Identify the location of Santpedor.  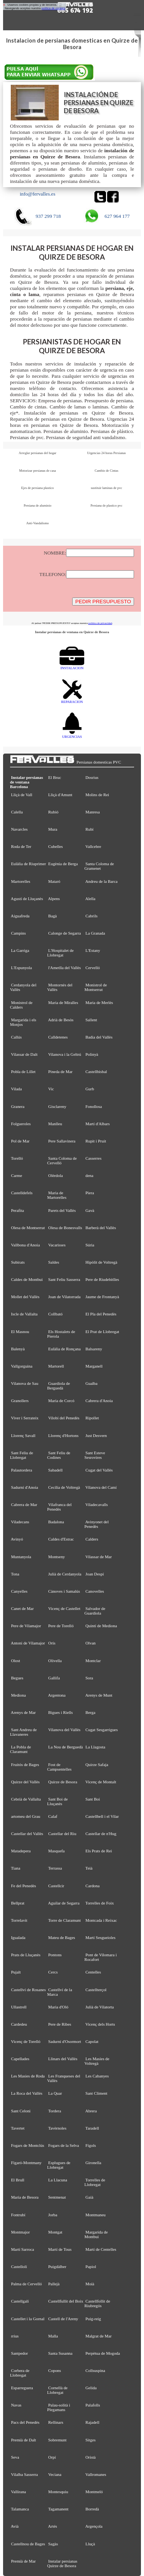
(19, 2353).